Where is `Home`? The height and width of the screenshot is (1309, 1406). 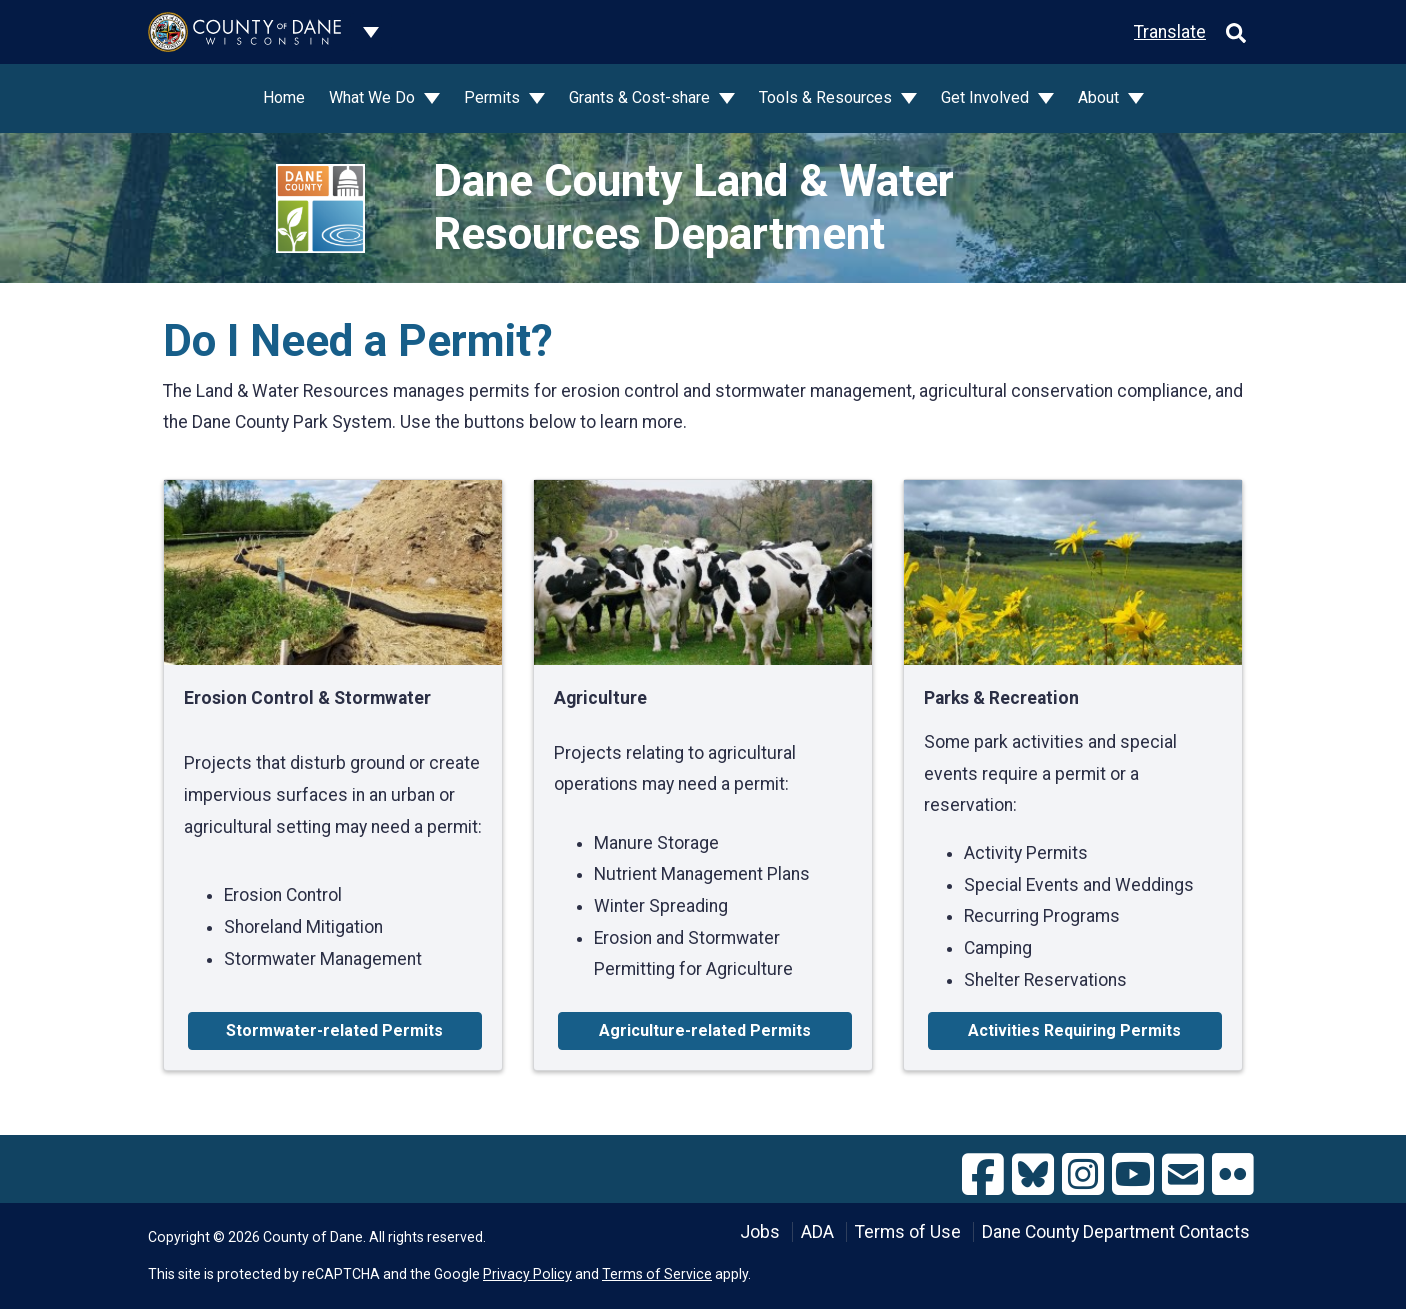
Home is located at coordinates (284, 97).